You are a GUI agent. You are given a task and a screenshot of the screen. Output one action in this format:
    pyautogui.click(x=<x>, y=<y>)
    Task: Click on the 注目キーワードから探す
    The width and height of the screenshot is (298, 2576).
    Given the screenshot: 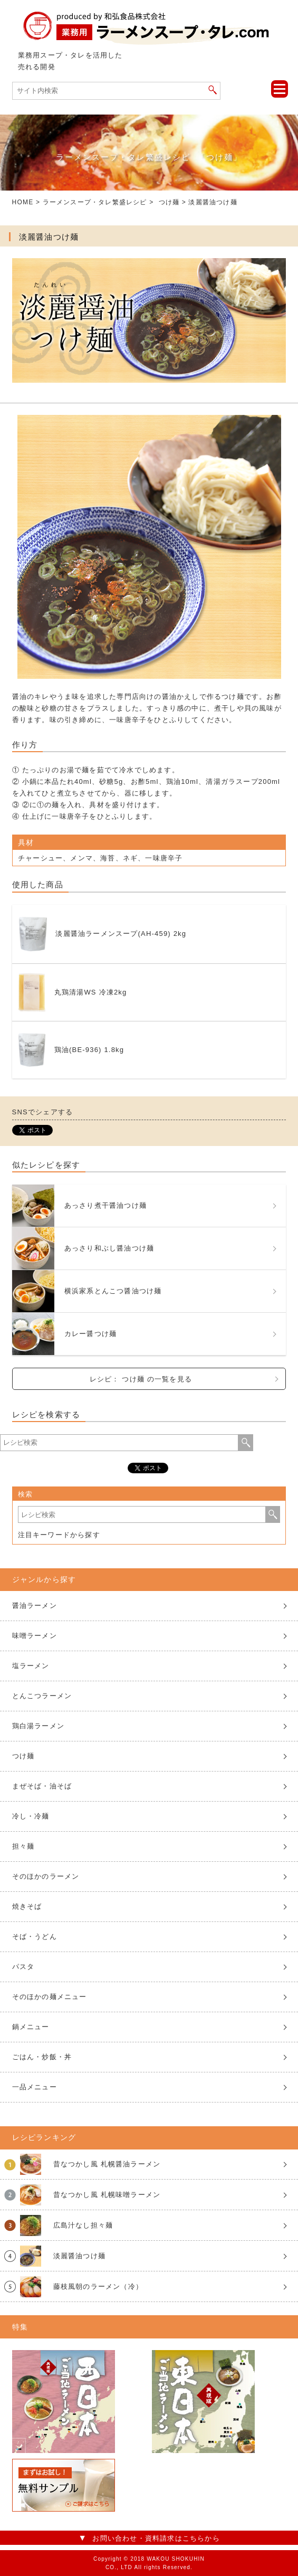 What is the action you would take?
    pyautogui.click(x=59, y=1535)
    